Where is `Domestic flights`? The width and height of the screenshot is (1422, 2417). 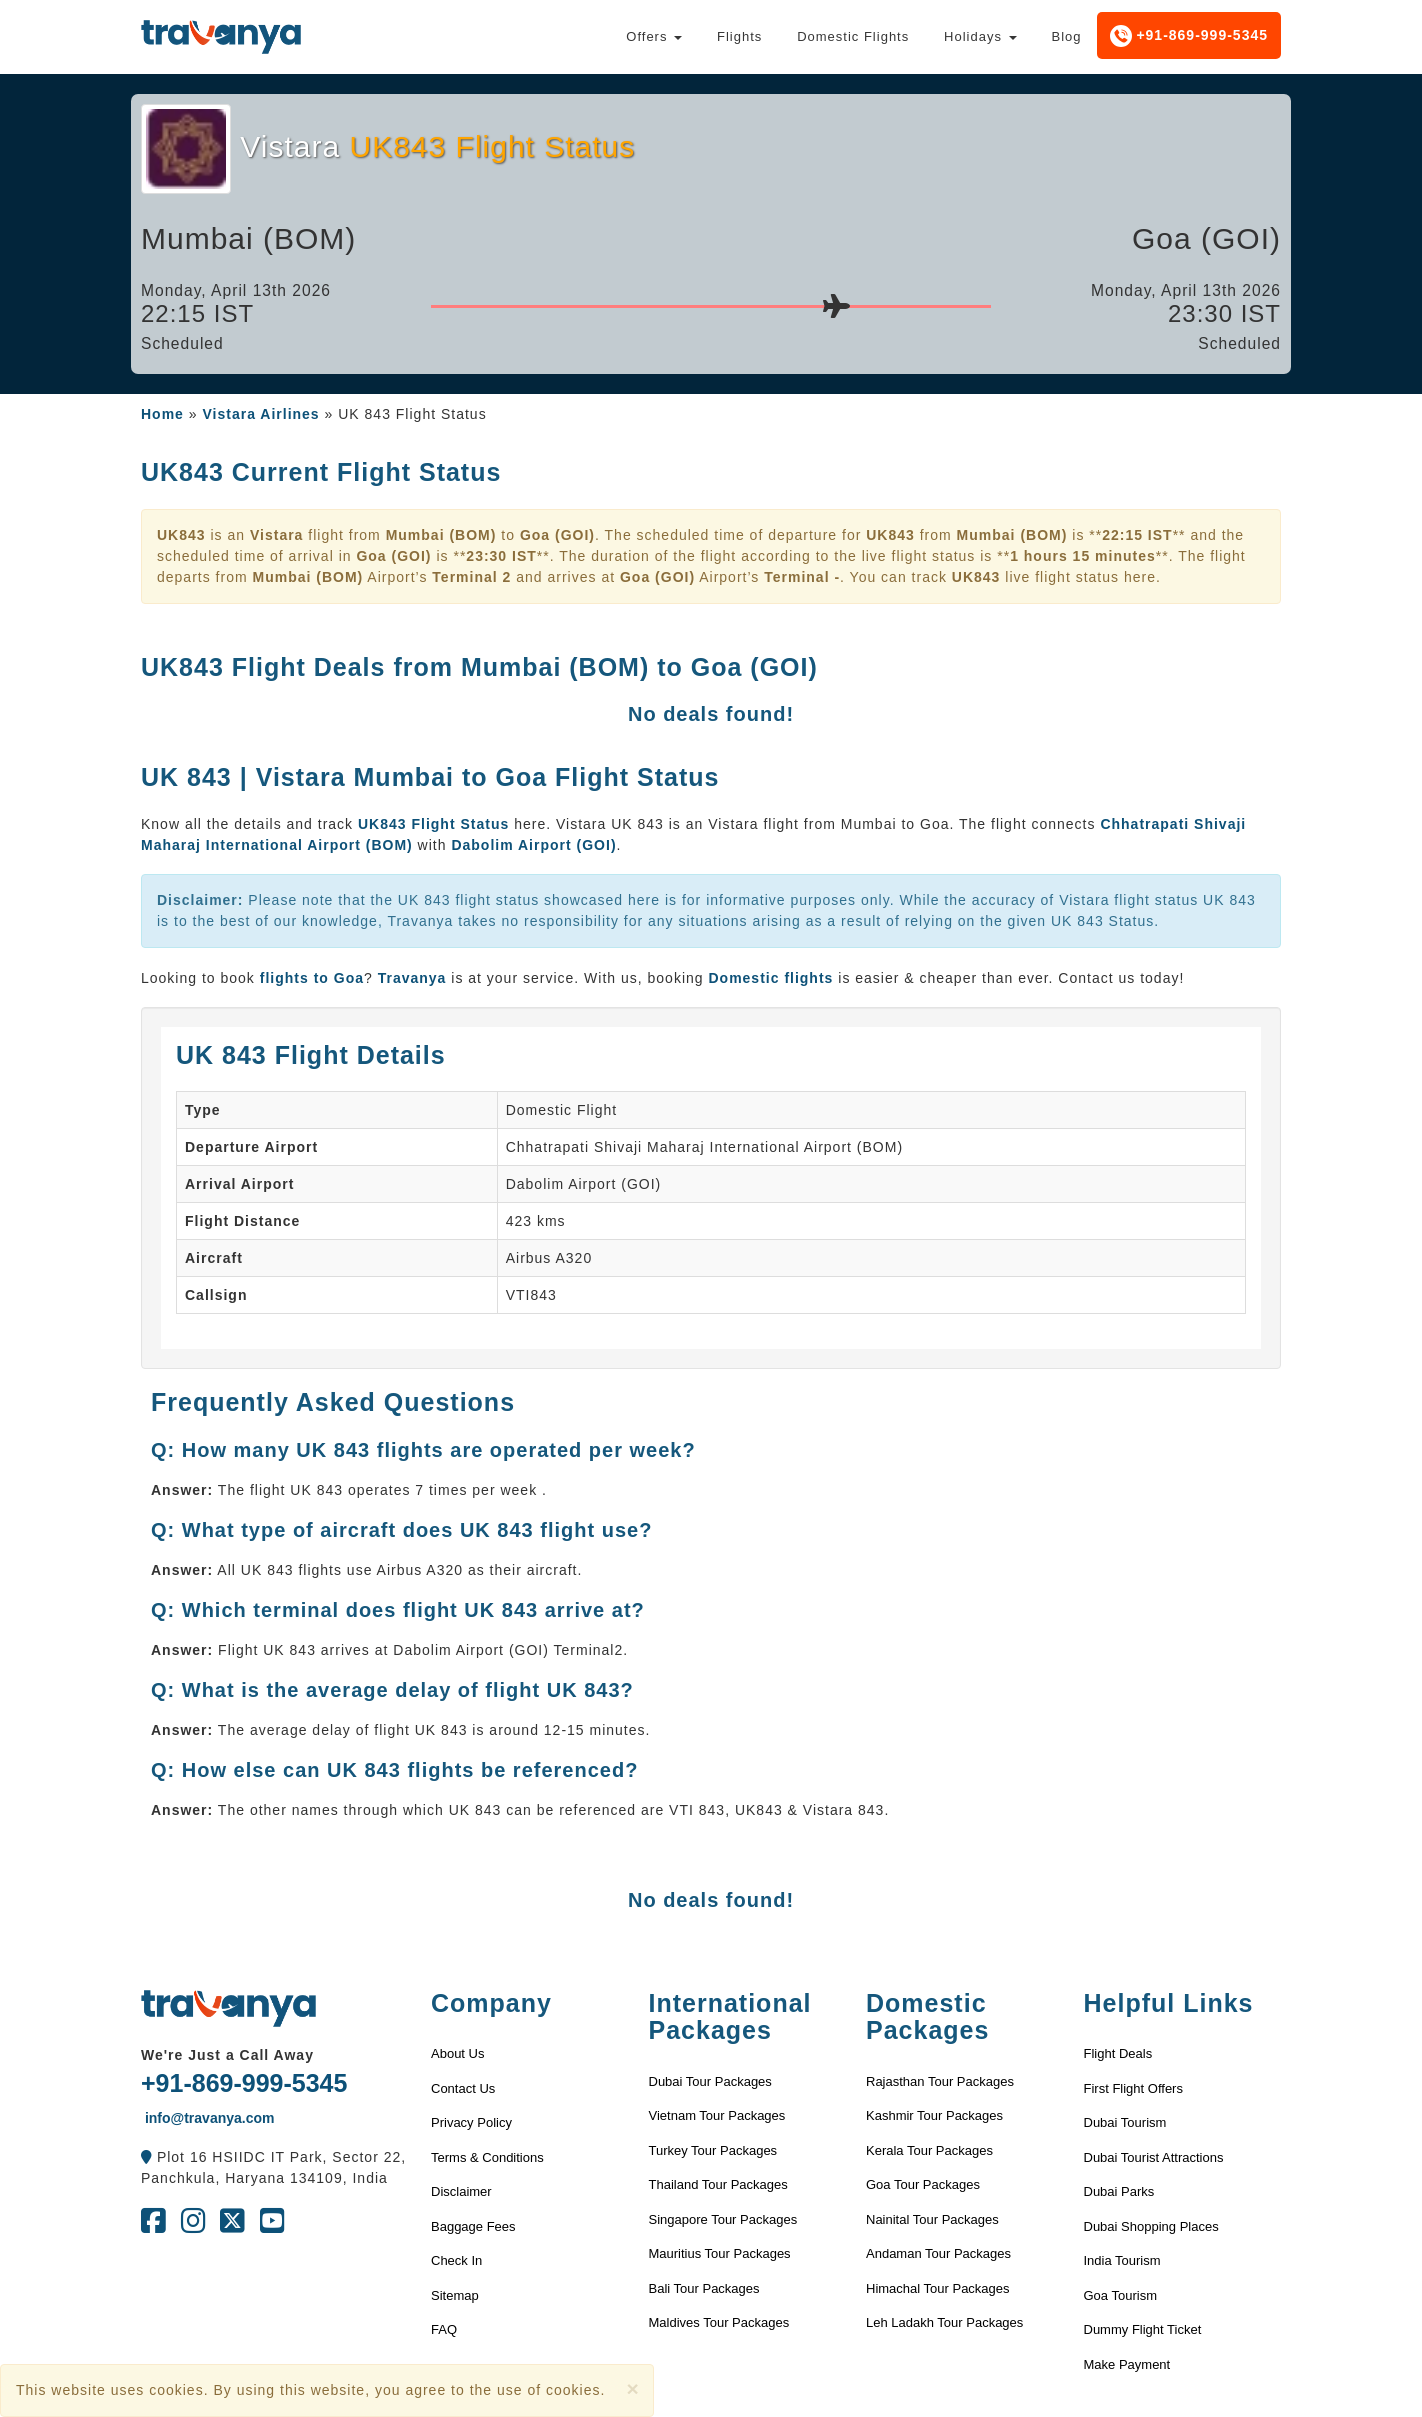
Domestic flights is located at coordinates (770, 978).